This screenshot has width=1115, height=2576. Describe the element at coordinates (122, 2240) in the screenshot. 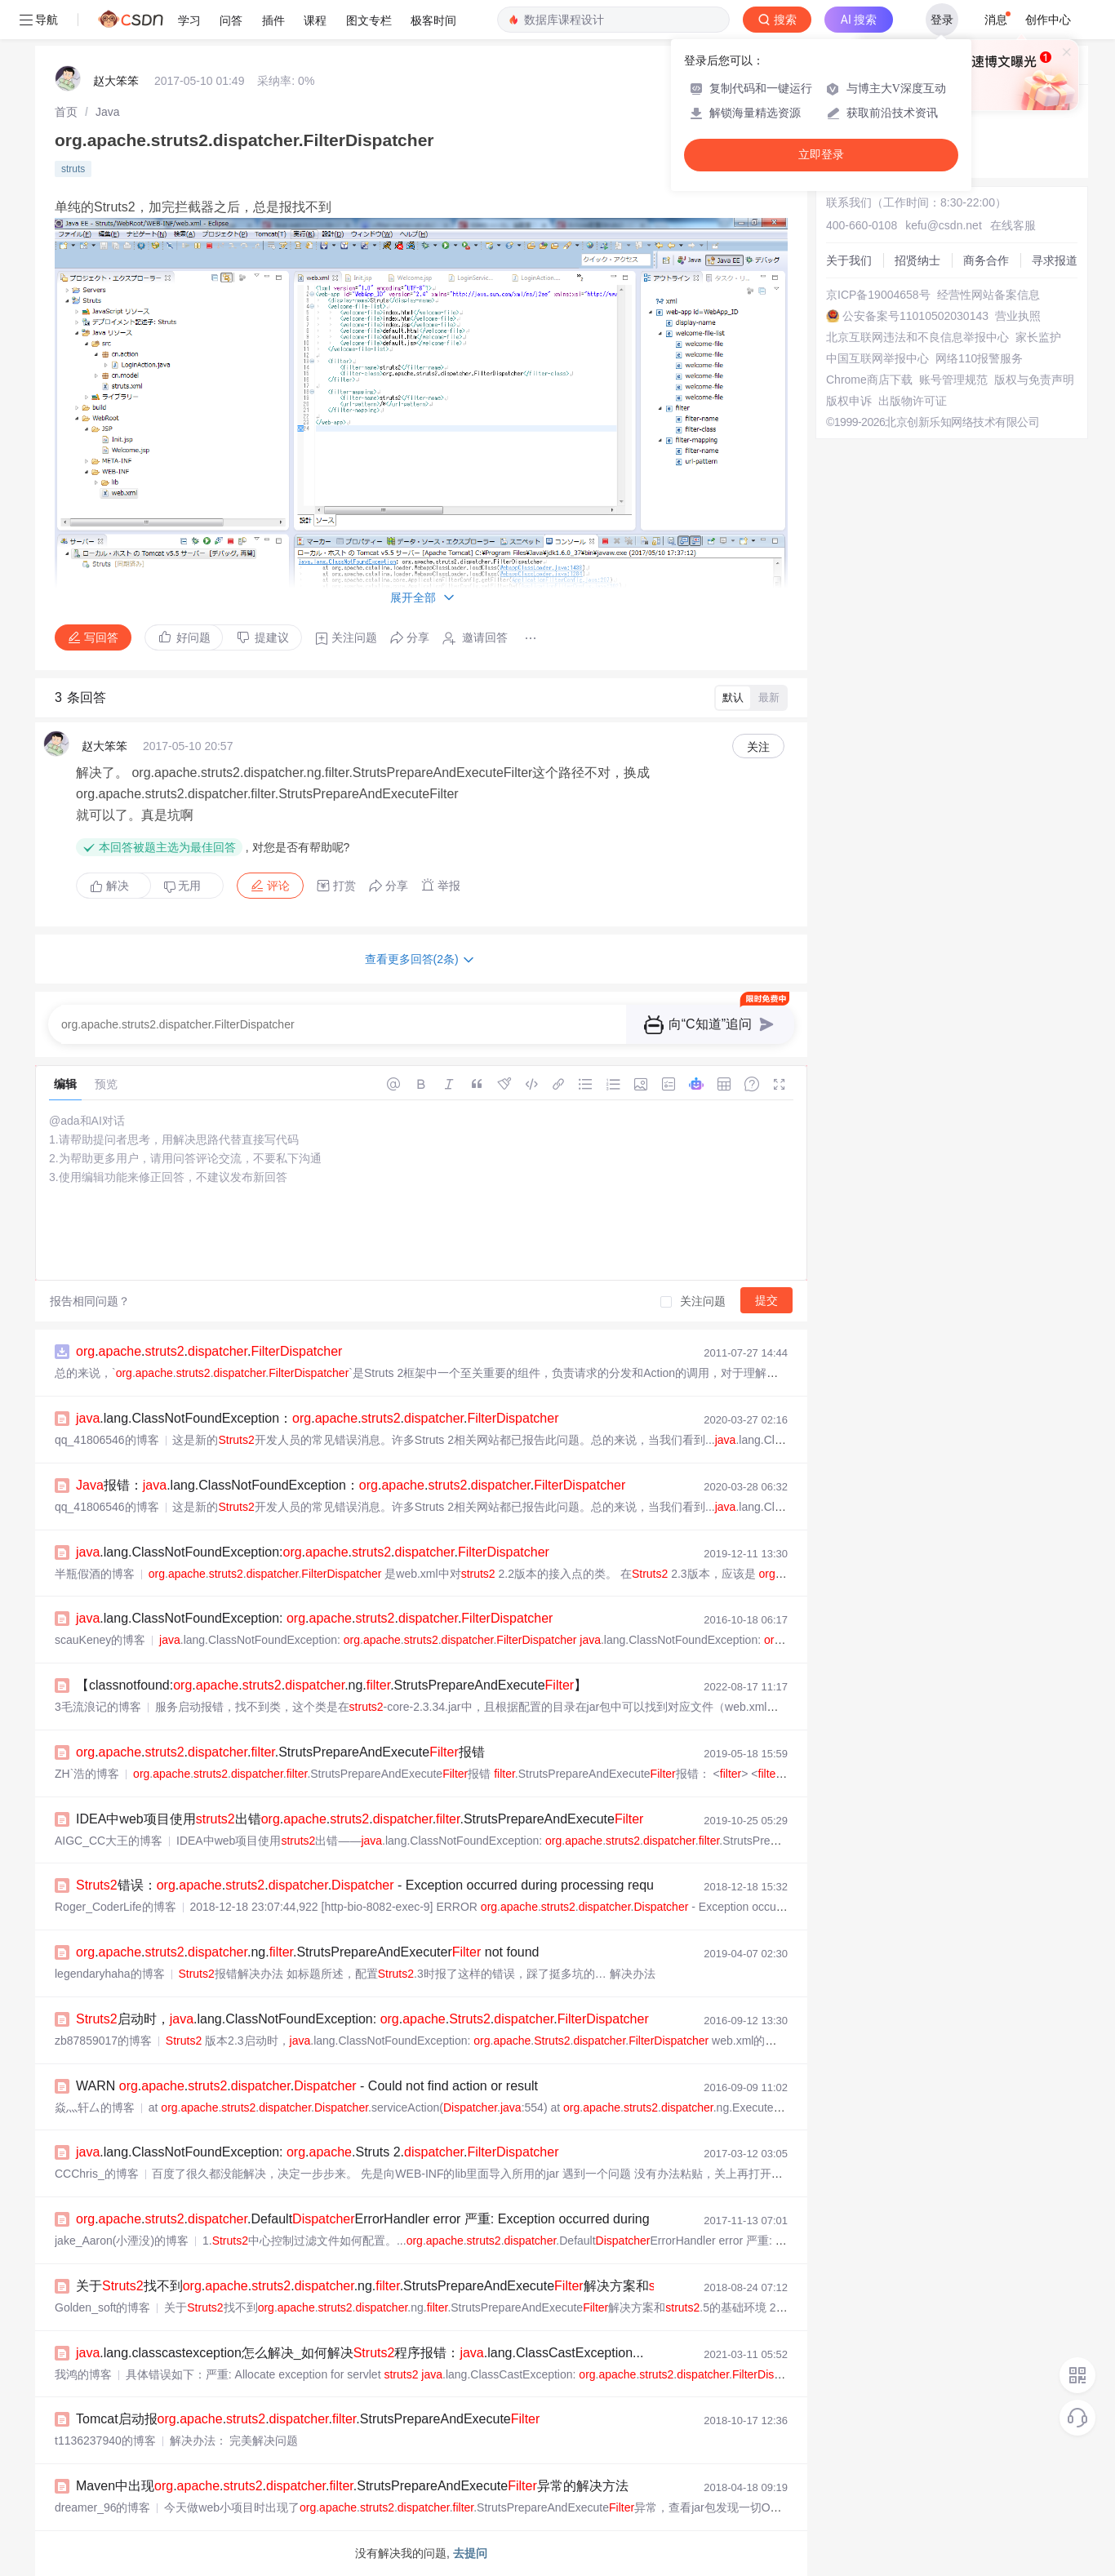

I see `jake_Aaron(小湮没)的博客` at that location.